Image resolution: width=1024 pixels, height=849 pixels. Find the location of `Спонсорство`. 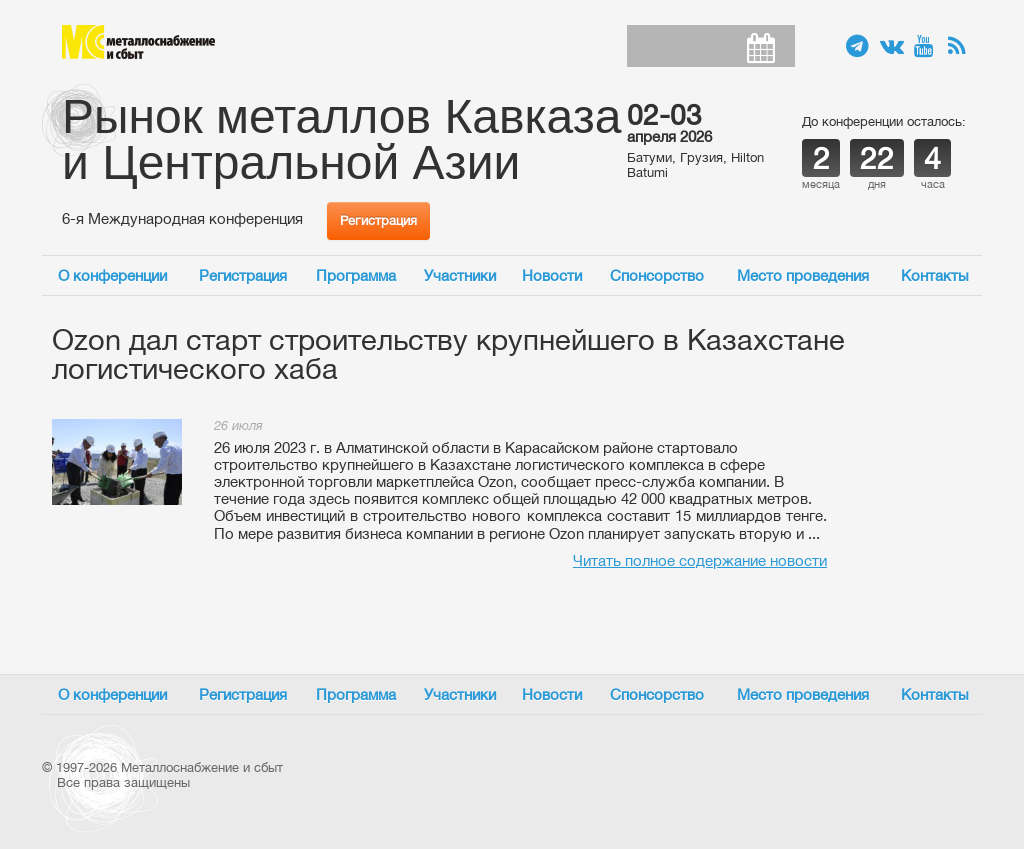

Спонсорство is located at coordinates (657, 275).